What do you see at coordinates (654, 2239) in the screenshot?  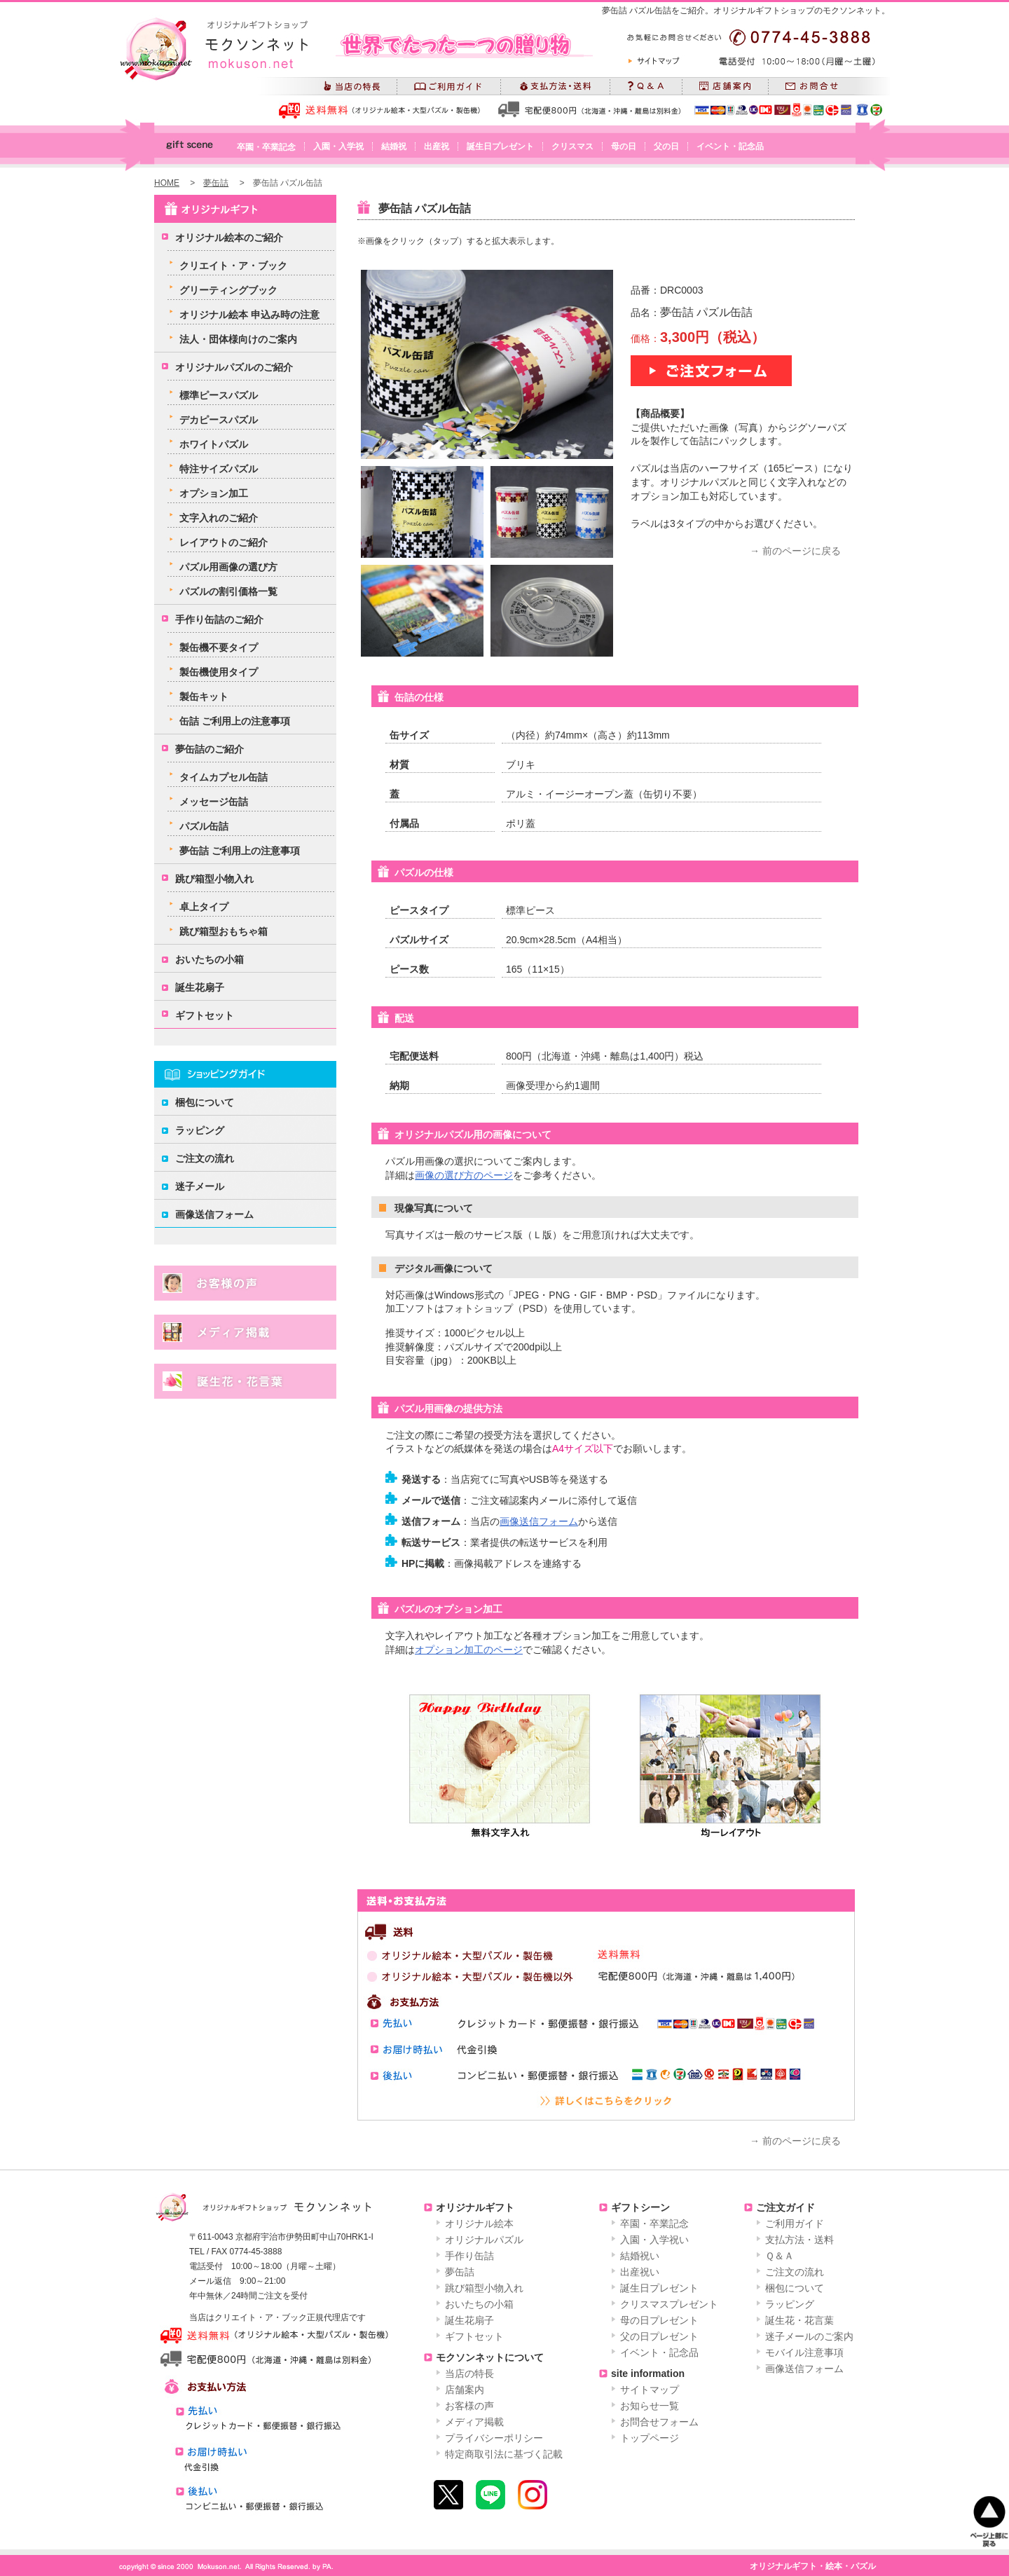 I see `入園・入学祝い` at bounding box center [654, 2239].